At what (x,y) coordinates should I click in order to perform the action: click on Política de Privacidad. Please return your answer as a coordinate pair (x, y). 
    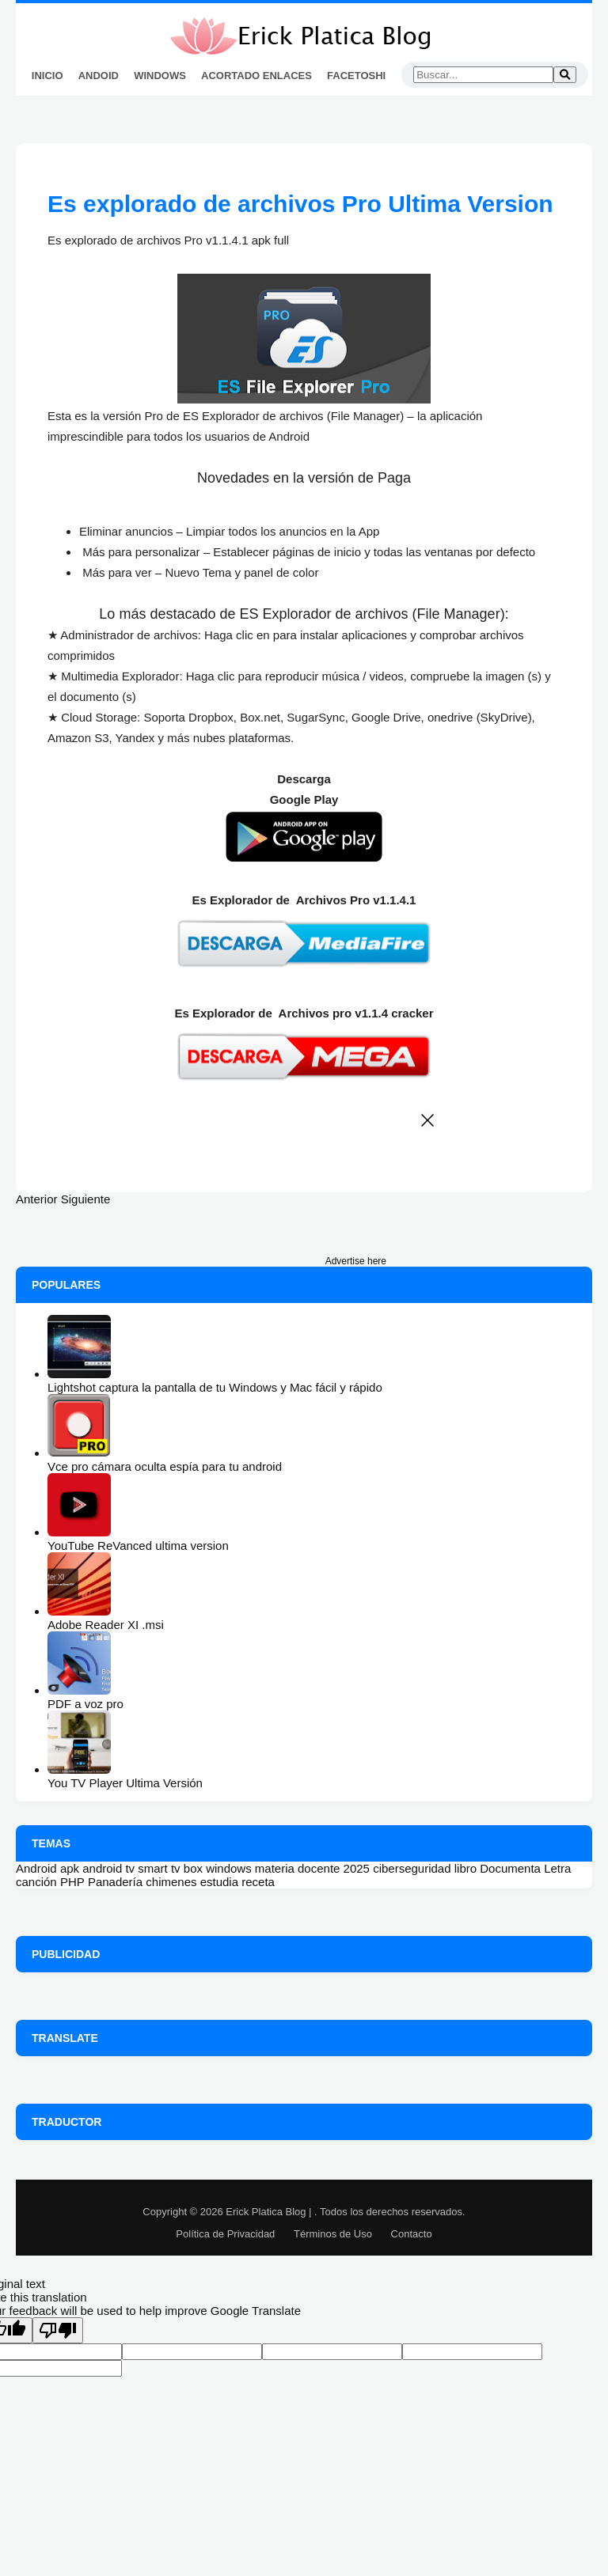
    Looking at the image, I should click on (225, 2234).